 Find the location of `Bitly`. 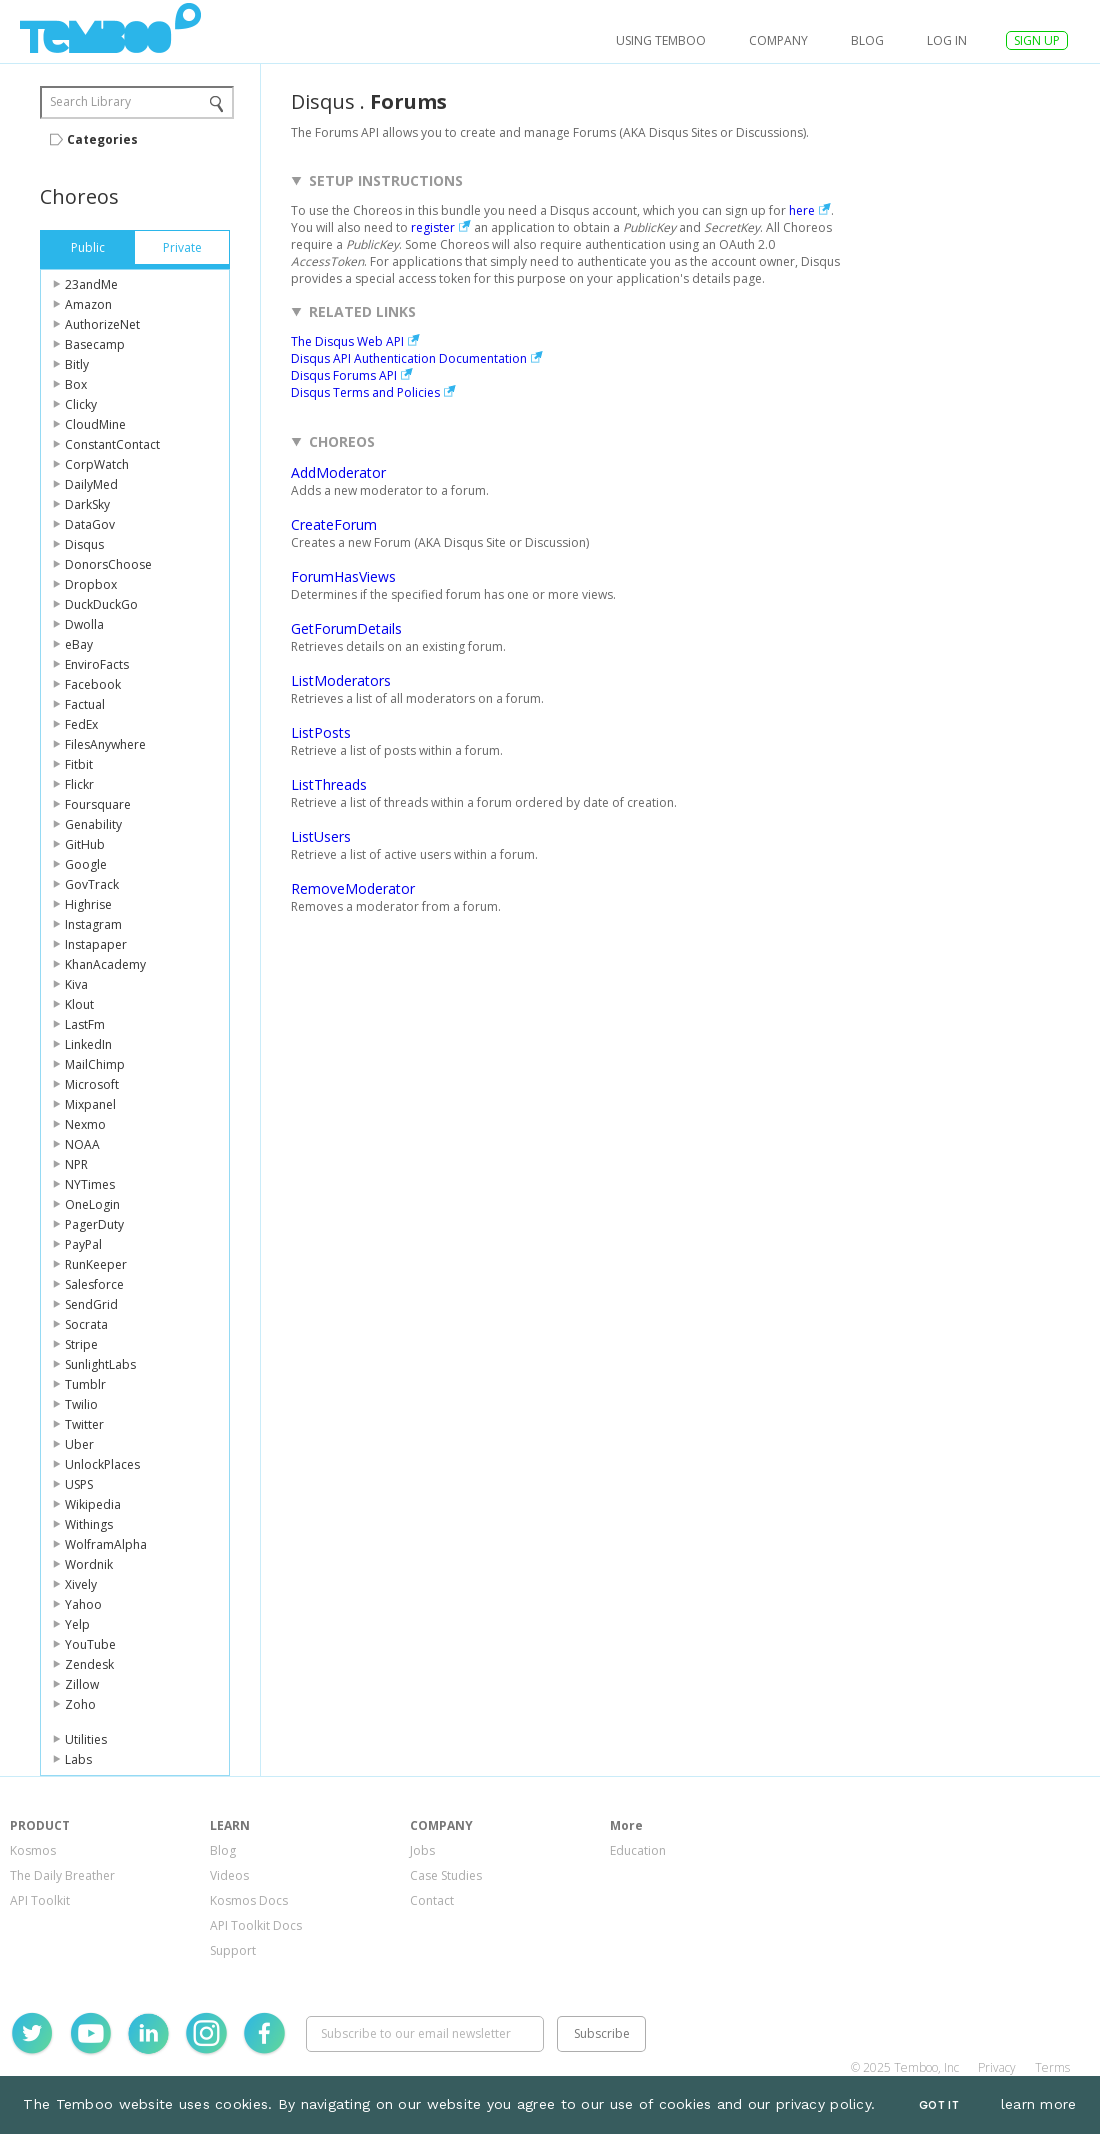

Bitly is located at coordinates (77, 364).